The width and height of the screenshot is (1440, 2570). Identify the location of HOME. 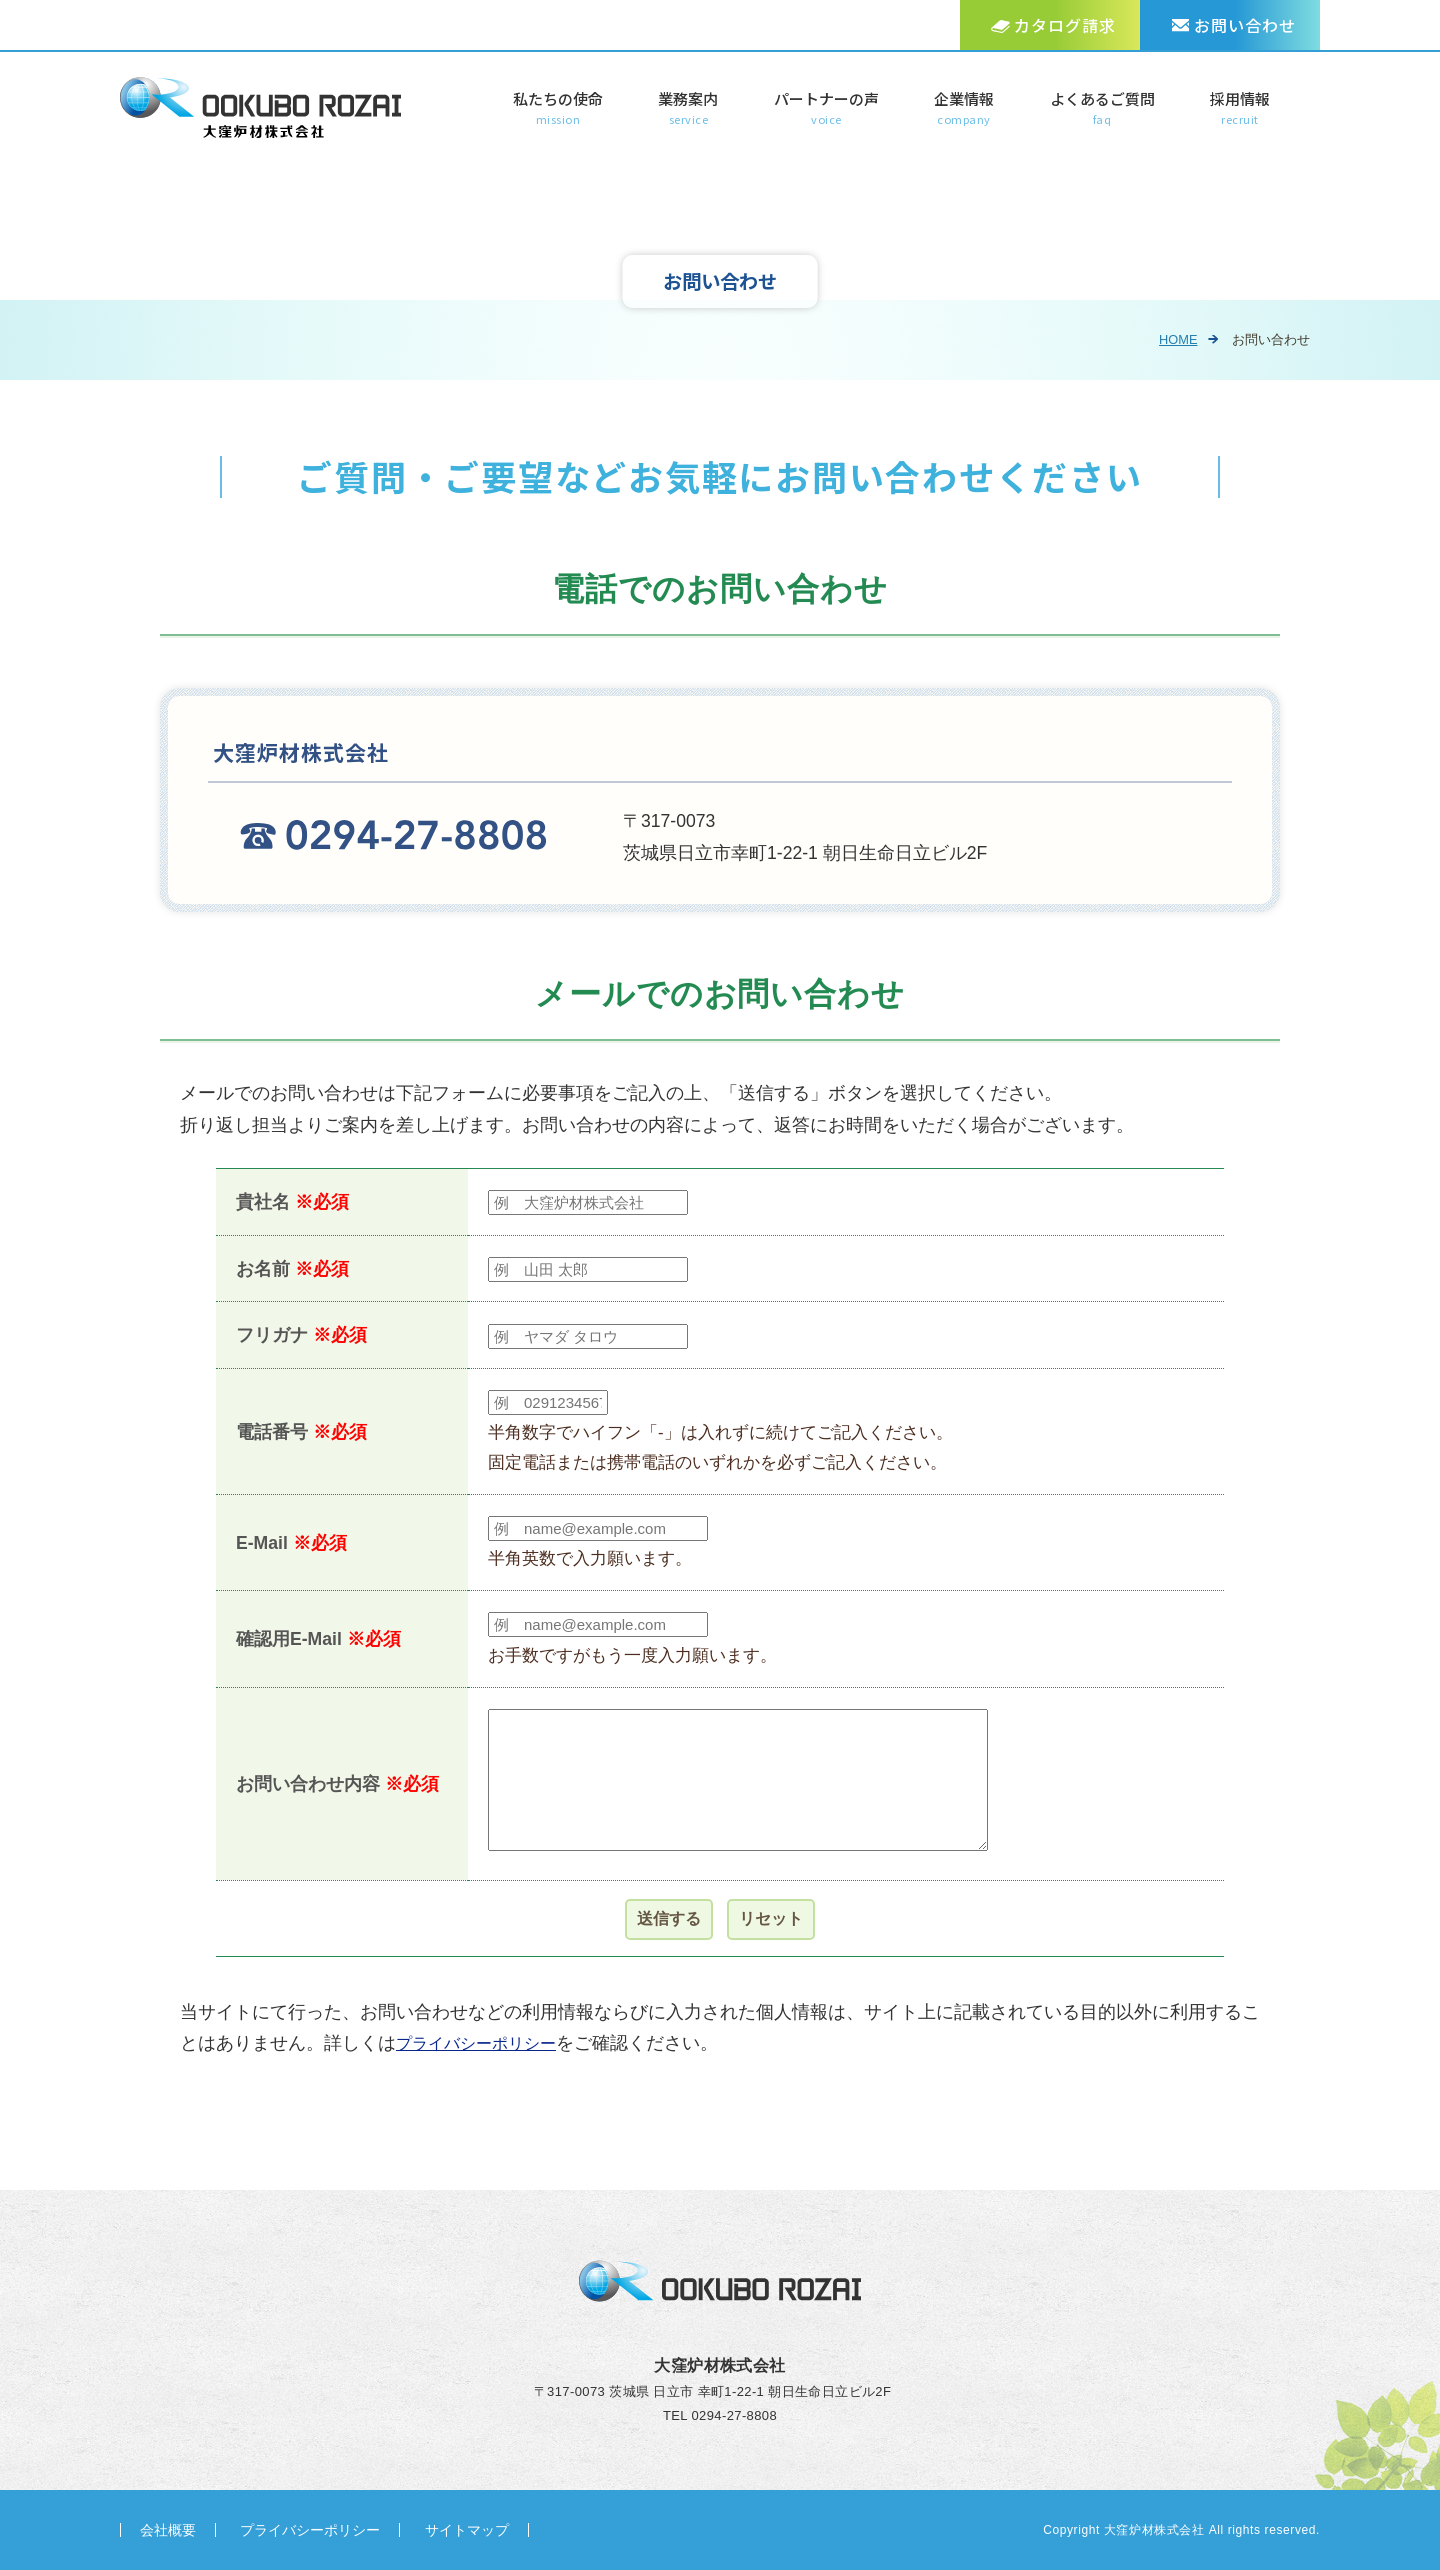
(1173, 339).